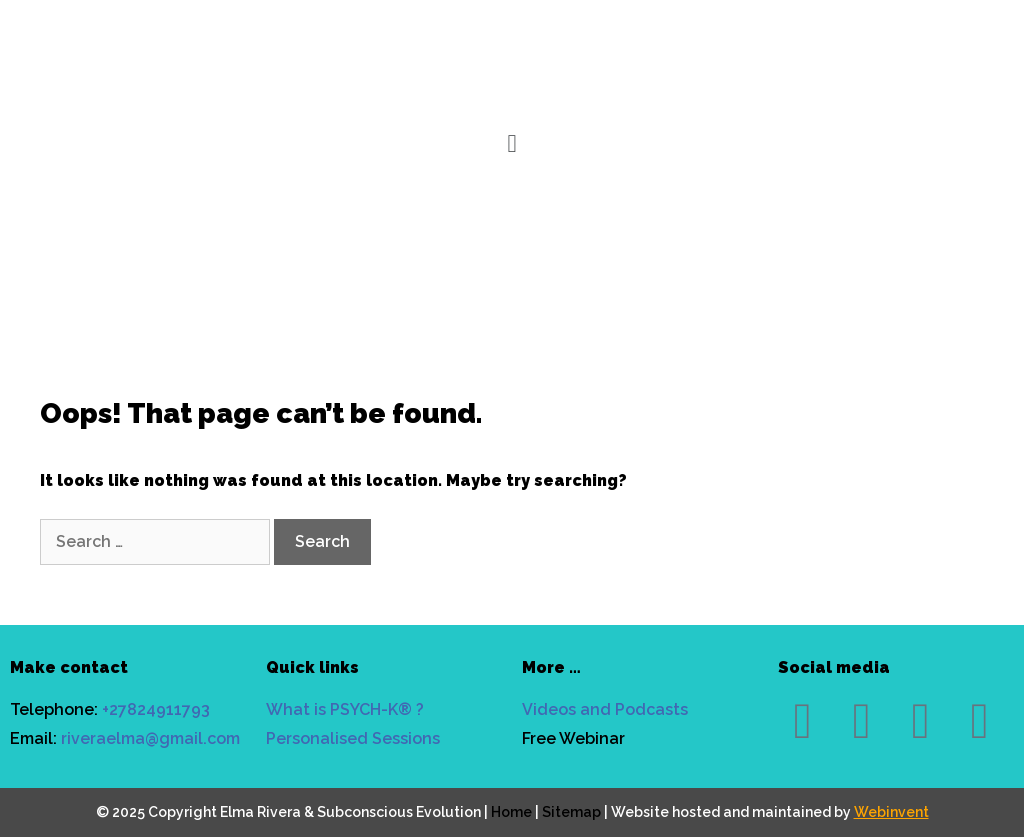  I want to click on Free Webinar, so click(573, 738).